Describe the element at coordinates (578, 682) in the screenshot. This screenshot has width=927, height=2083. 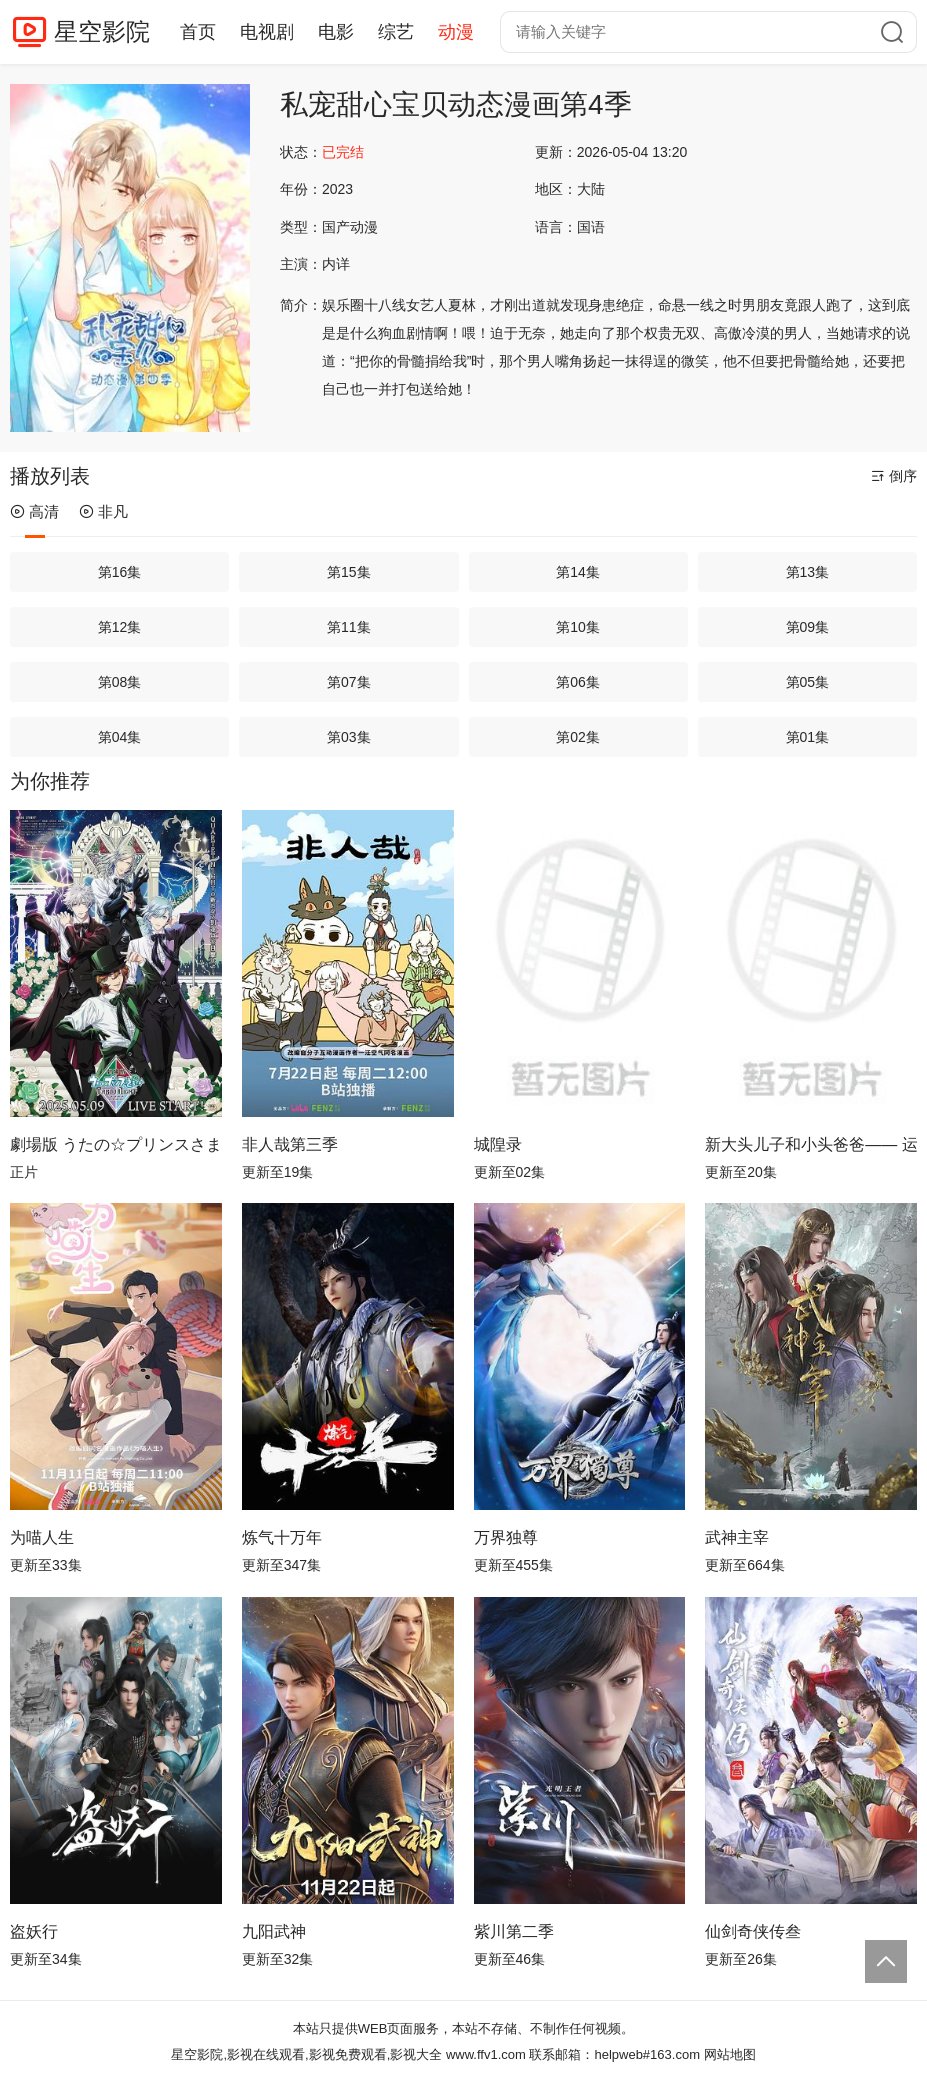
I see `第06集` at that location.